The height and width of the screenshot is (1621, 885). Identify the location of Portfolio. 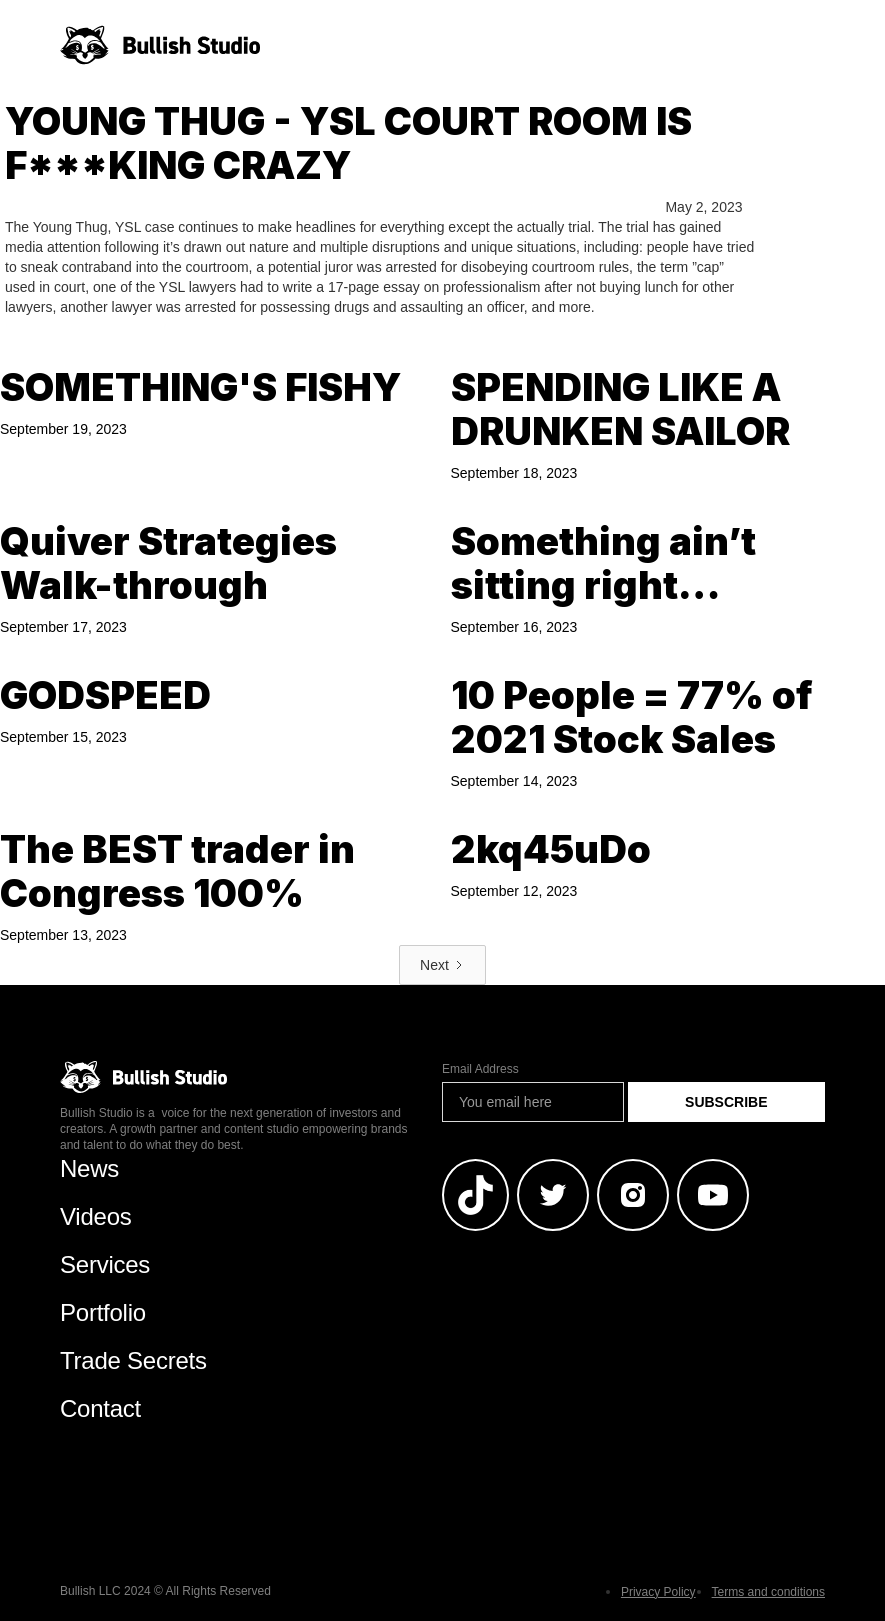
(103, 1312).